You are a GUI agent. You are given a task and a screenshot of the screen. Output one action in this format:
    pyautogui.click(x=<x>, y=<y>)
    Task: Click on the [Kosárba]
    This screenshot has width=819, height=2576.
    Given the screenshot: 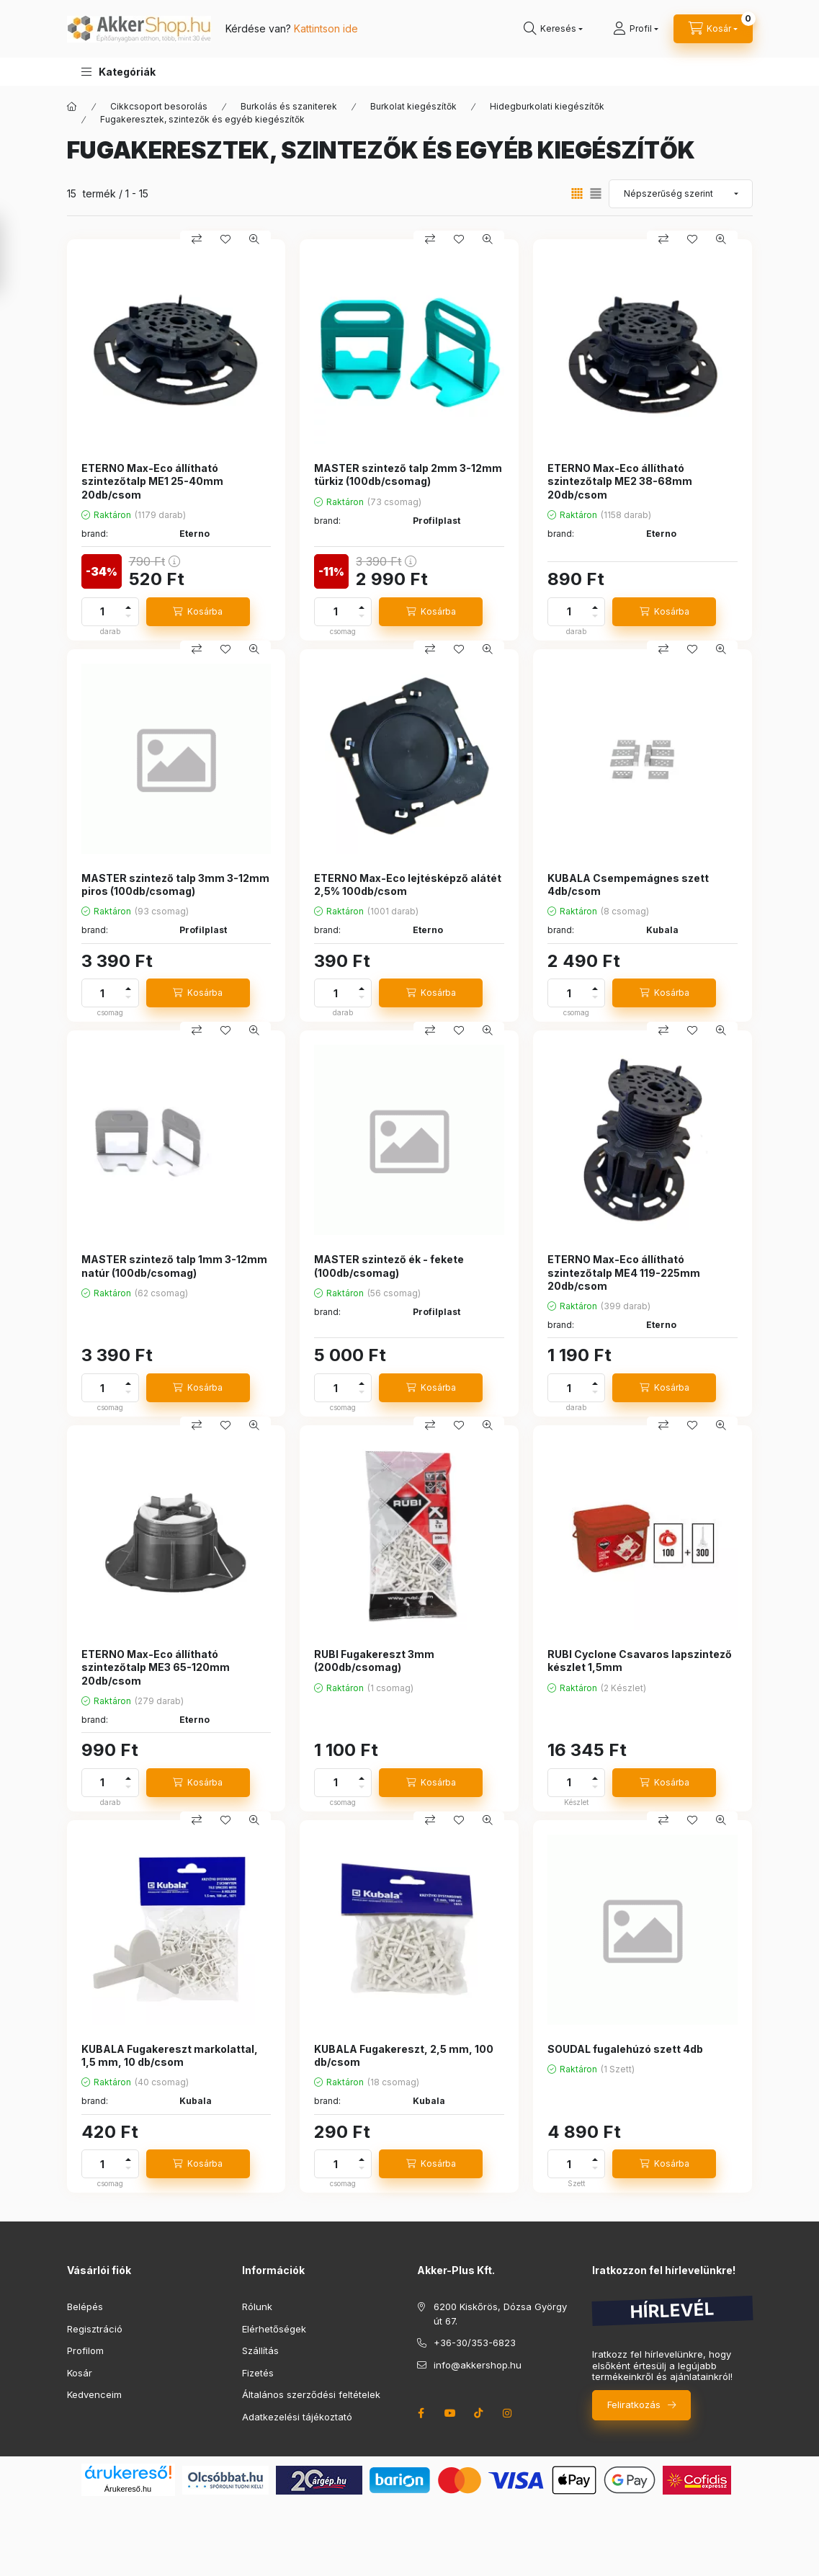 What is the action you would take?
    pyautogui.click(x=198, y=611)
    